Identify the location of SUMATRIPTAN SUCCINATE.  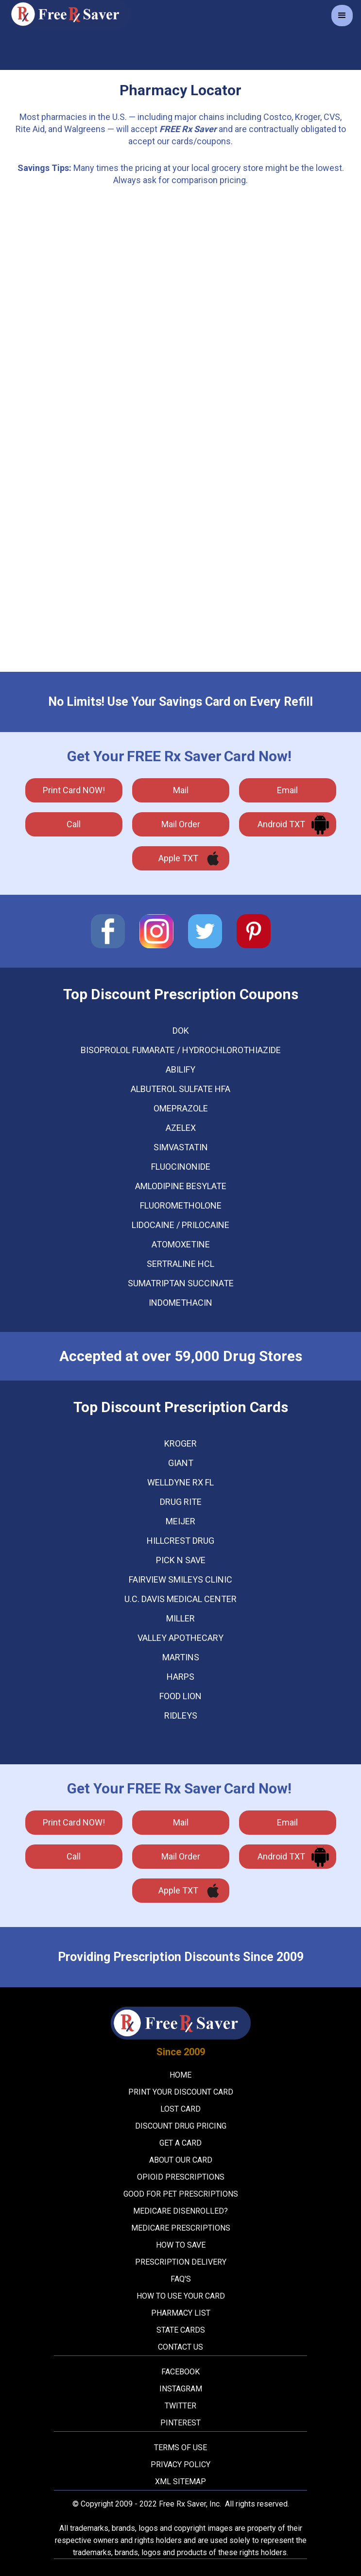
(181, 1283).